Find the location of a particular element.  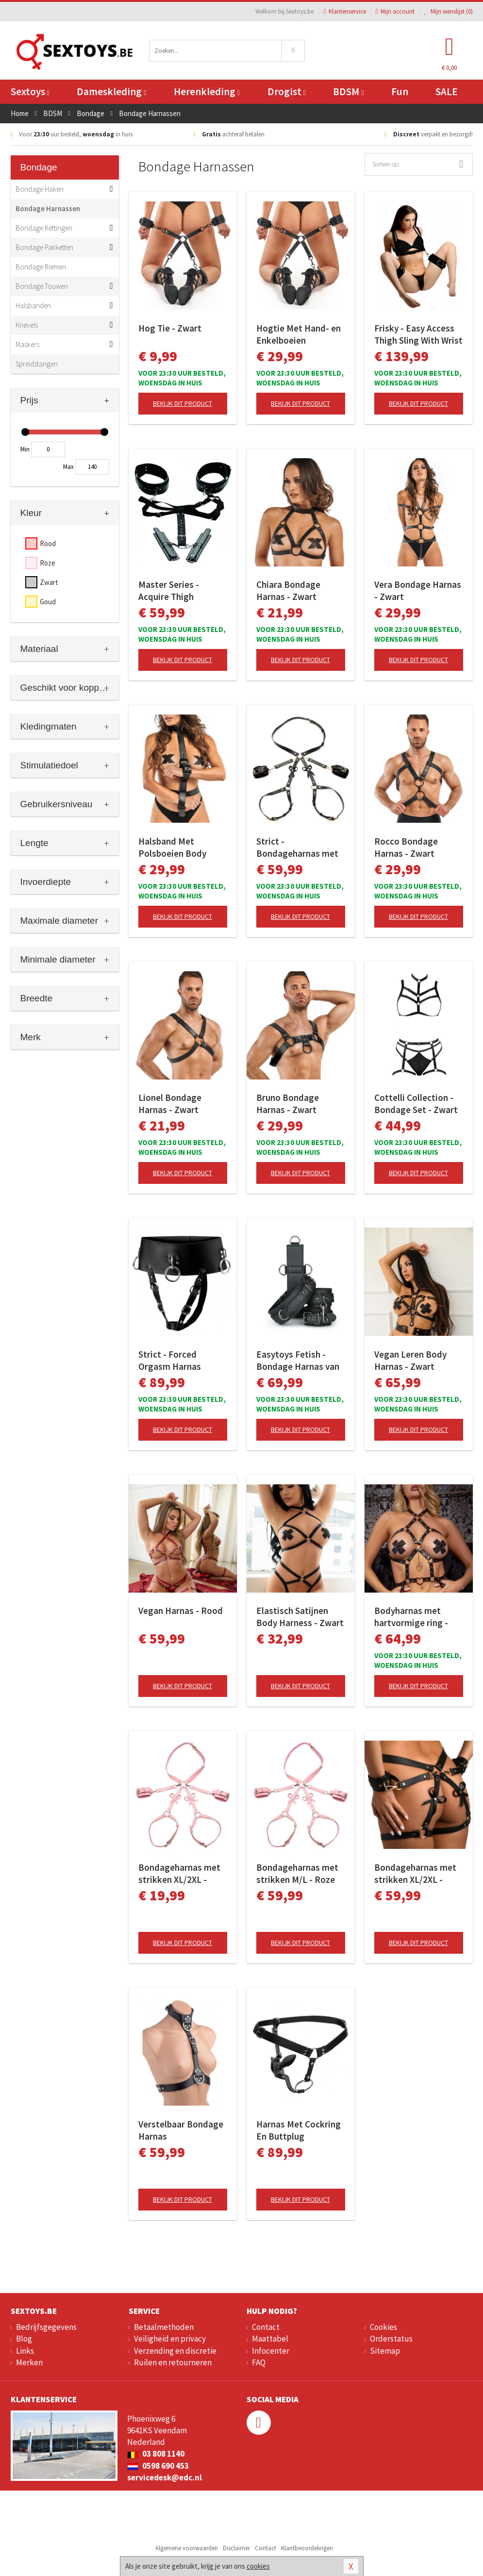

Halsbanden is located at coordinates (33, 305).